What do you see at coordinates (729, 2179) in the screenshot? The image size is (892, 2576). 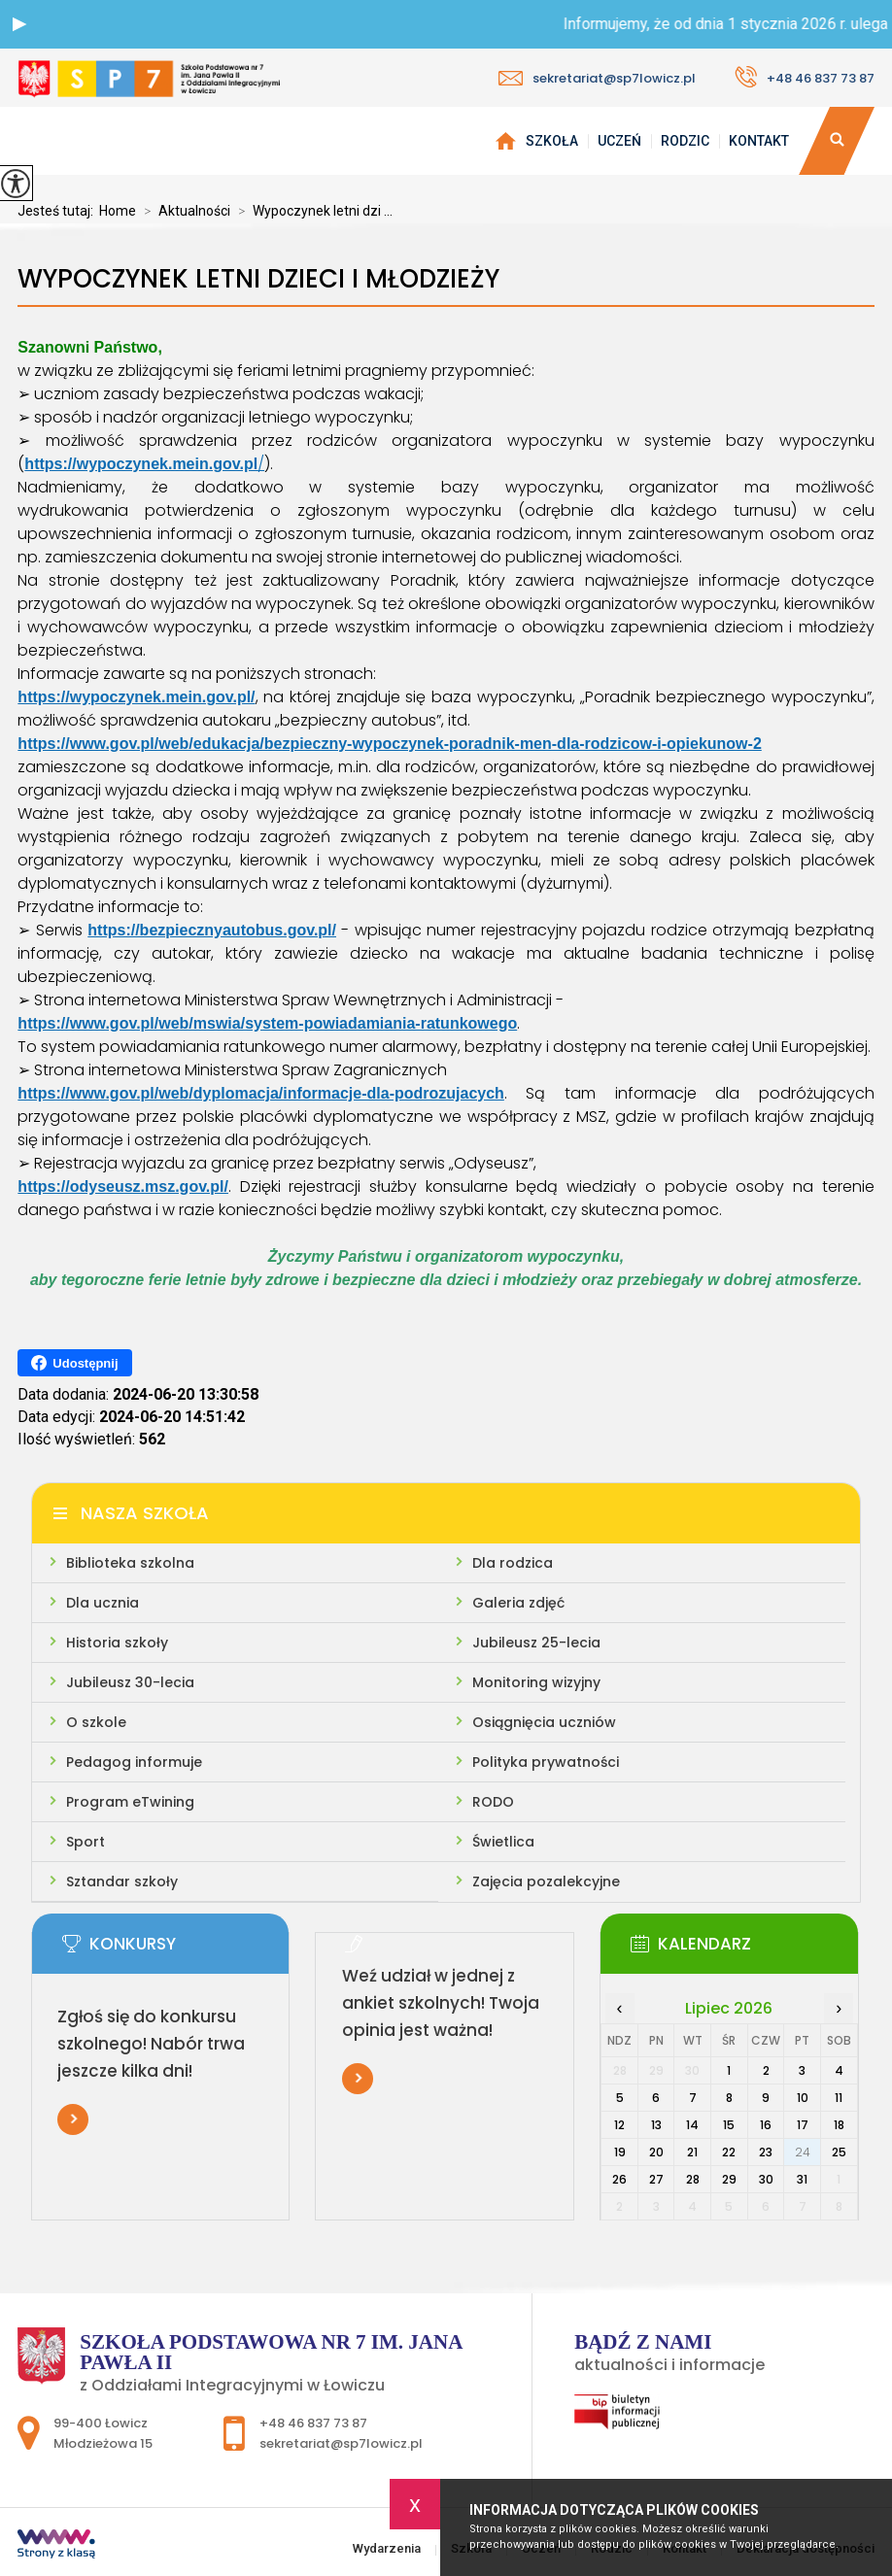 I see `29` at bounding box center [729, 2179].